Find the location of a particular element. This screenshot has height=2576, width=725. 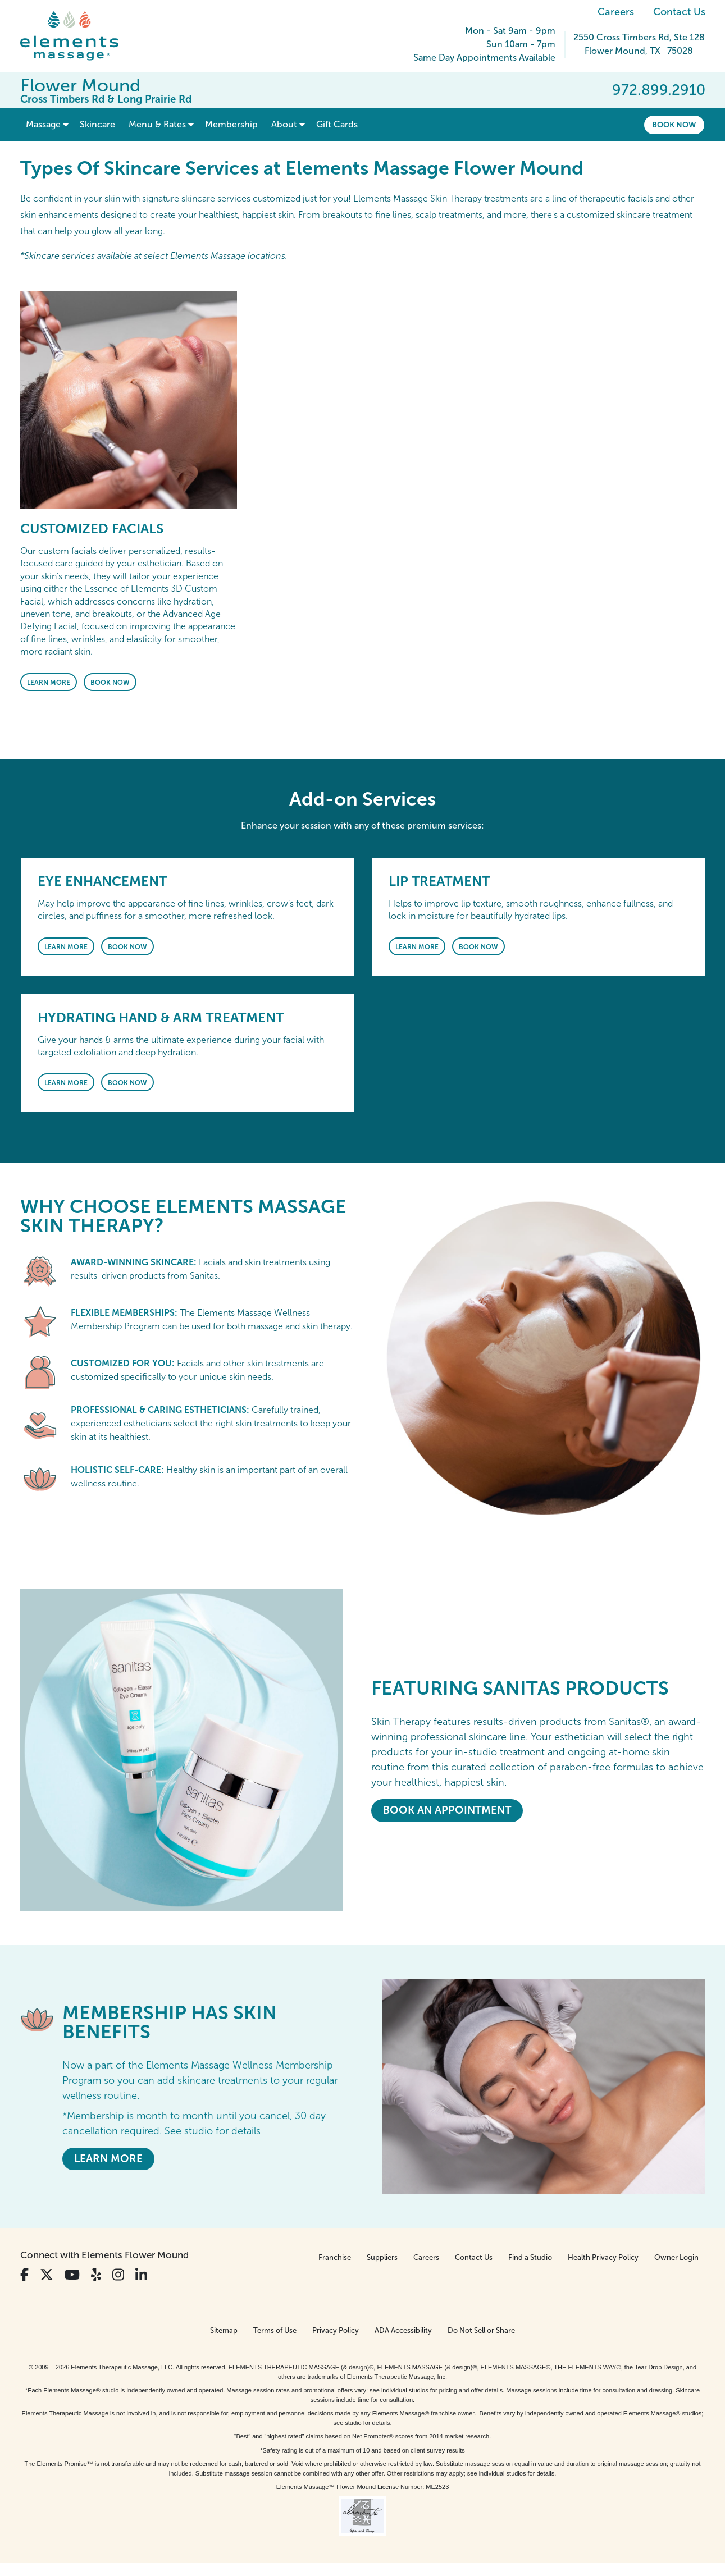

Privacy Policy is located at coordinates (335, 2330).